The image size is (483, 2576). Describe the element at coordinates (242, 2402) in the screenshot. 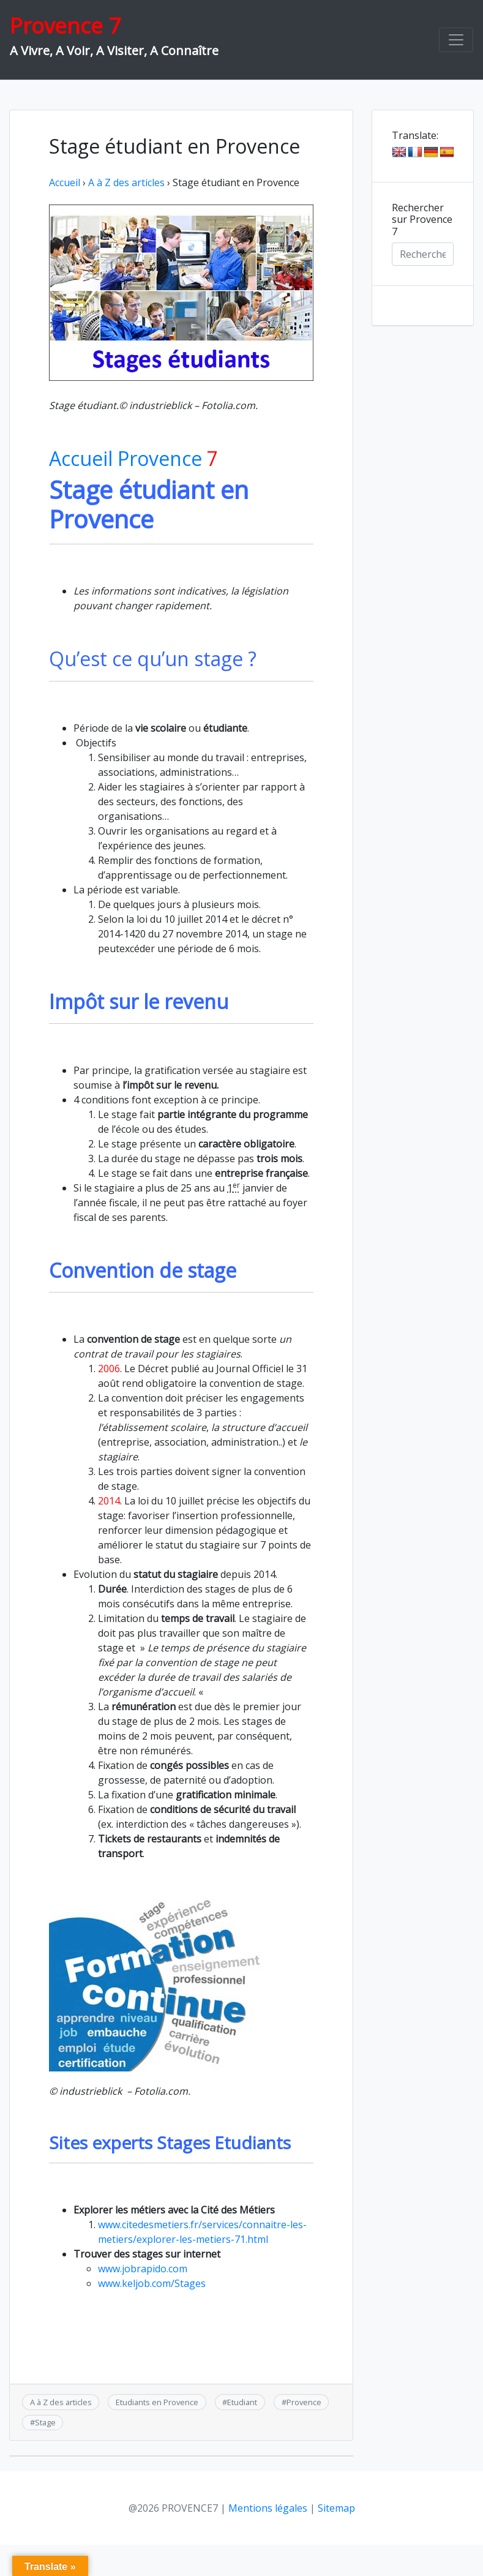

I see `Etudiant` at that location.